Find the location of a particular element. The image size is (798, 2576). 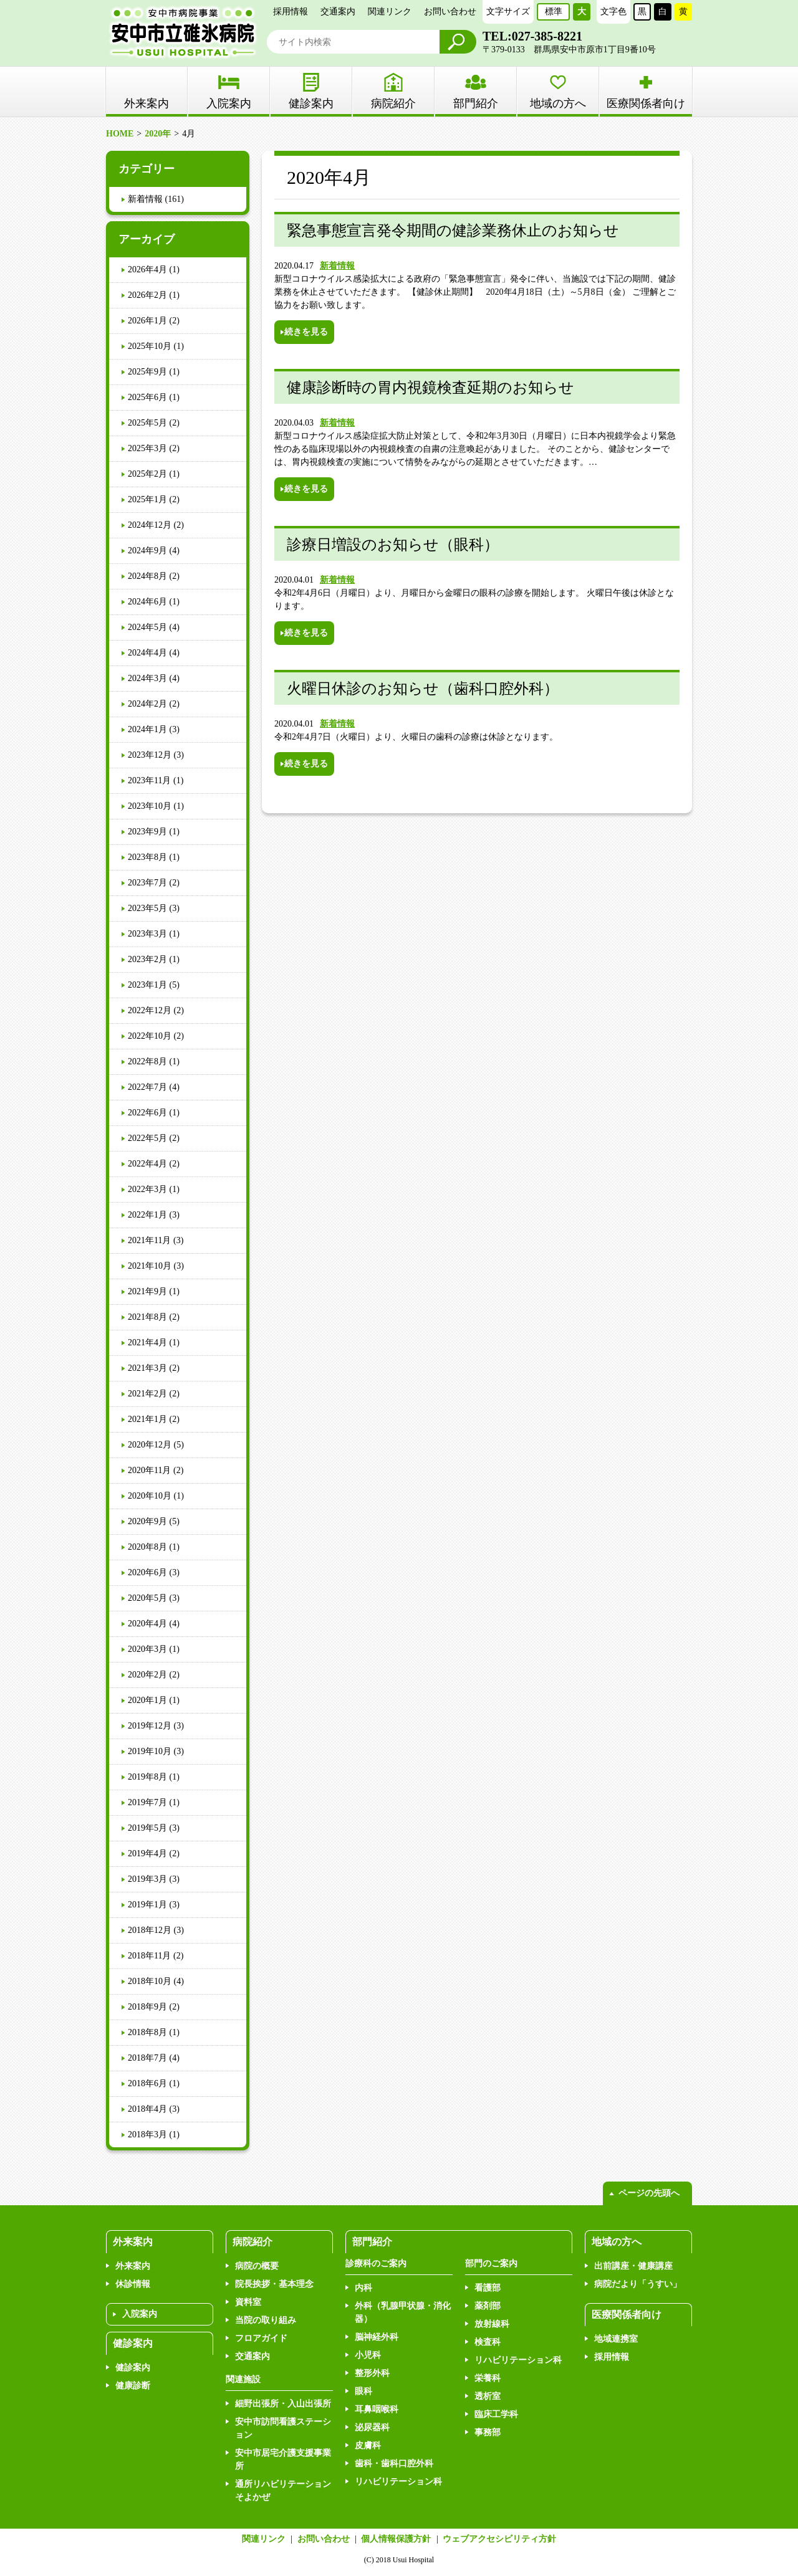

2023年3月 is located at coordinates (147, 933).